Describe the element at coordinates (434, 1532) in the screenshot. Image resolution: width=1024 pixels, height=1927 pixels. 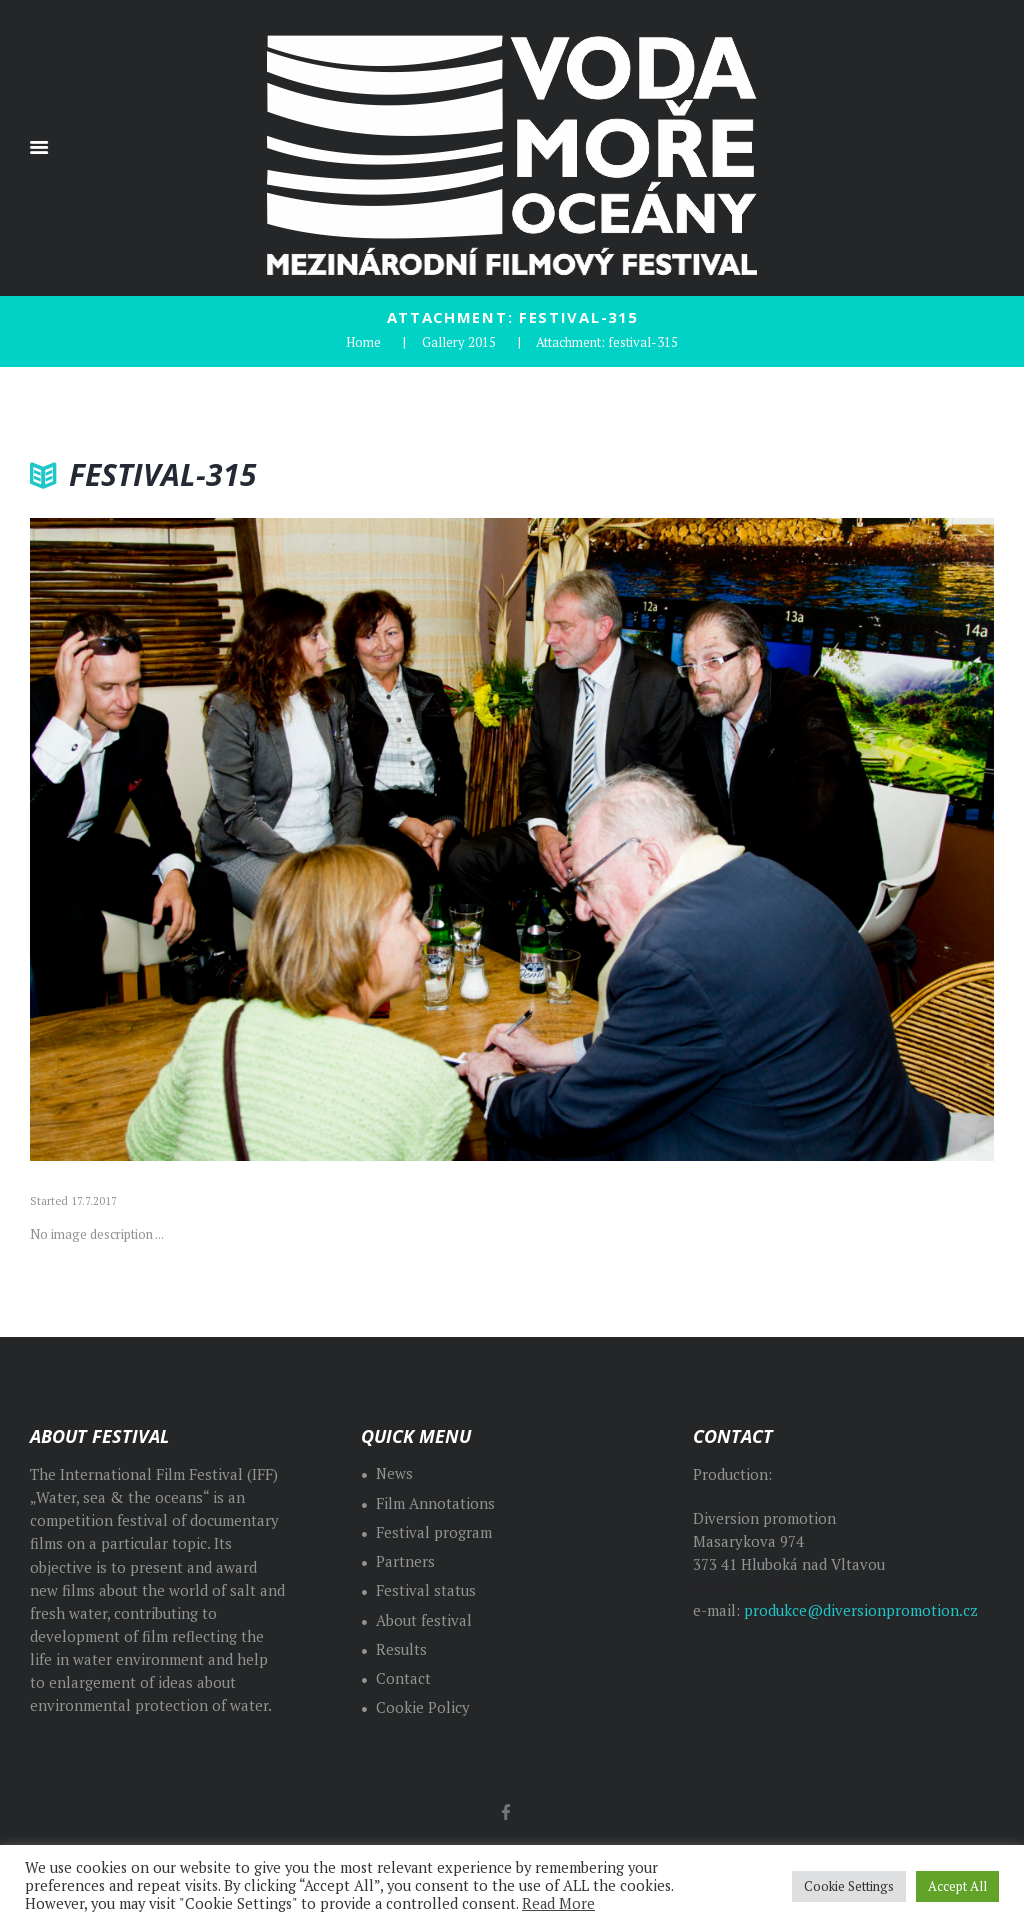
I see `Festival program` at that location.